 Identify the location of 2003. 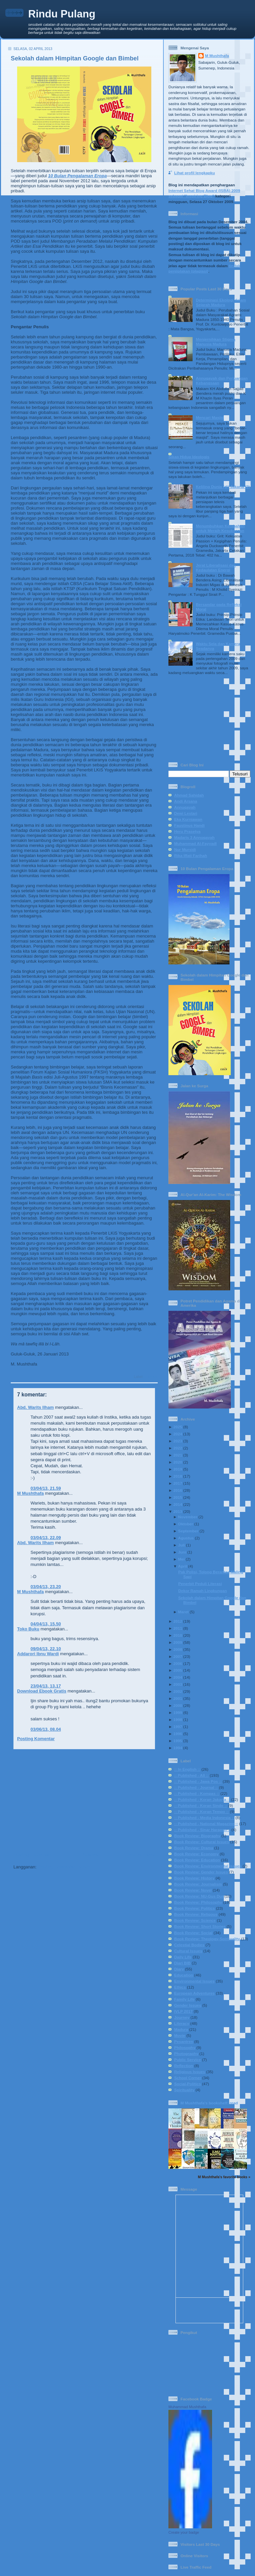
(177, 1684).